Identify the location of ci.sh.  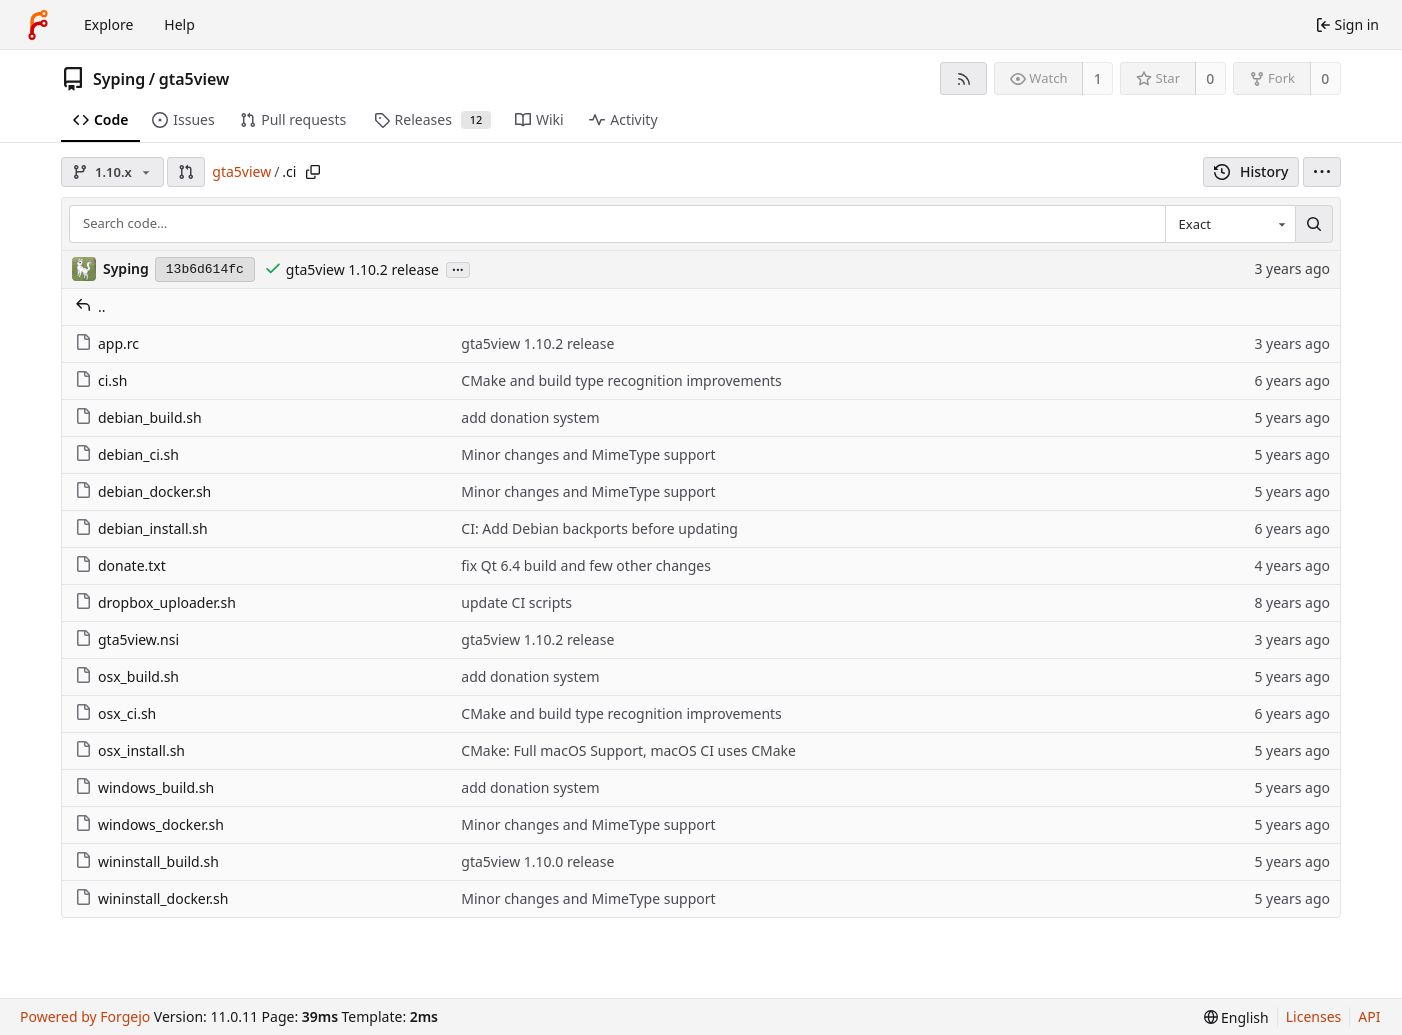
(101, 380).